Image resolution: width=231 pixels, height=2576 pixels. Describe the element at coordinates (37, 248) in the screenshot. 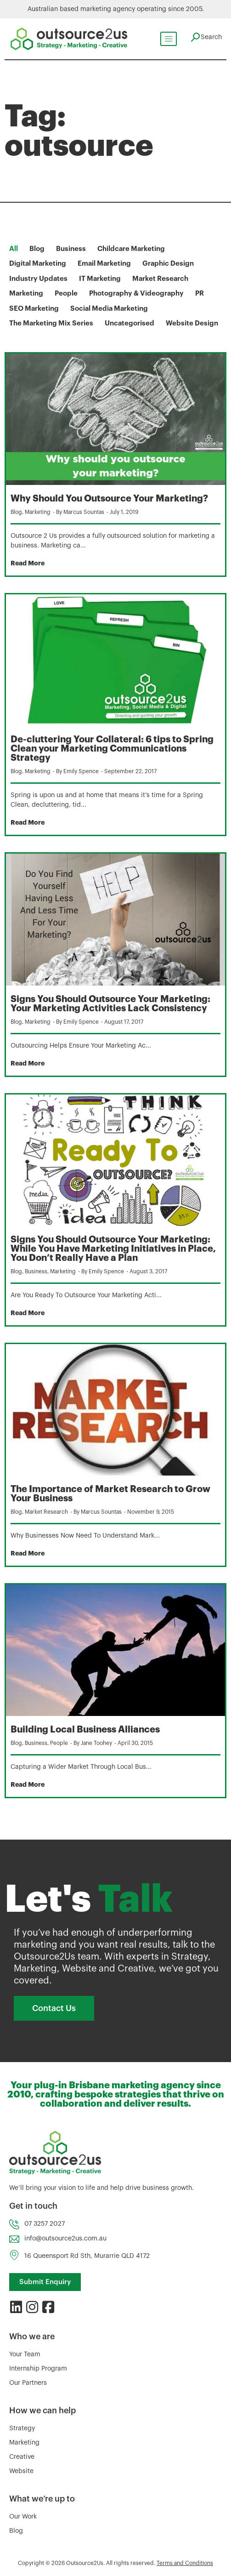

I see `Blog` at that location.